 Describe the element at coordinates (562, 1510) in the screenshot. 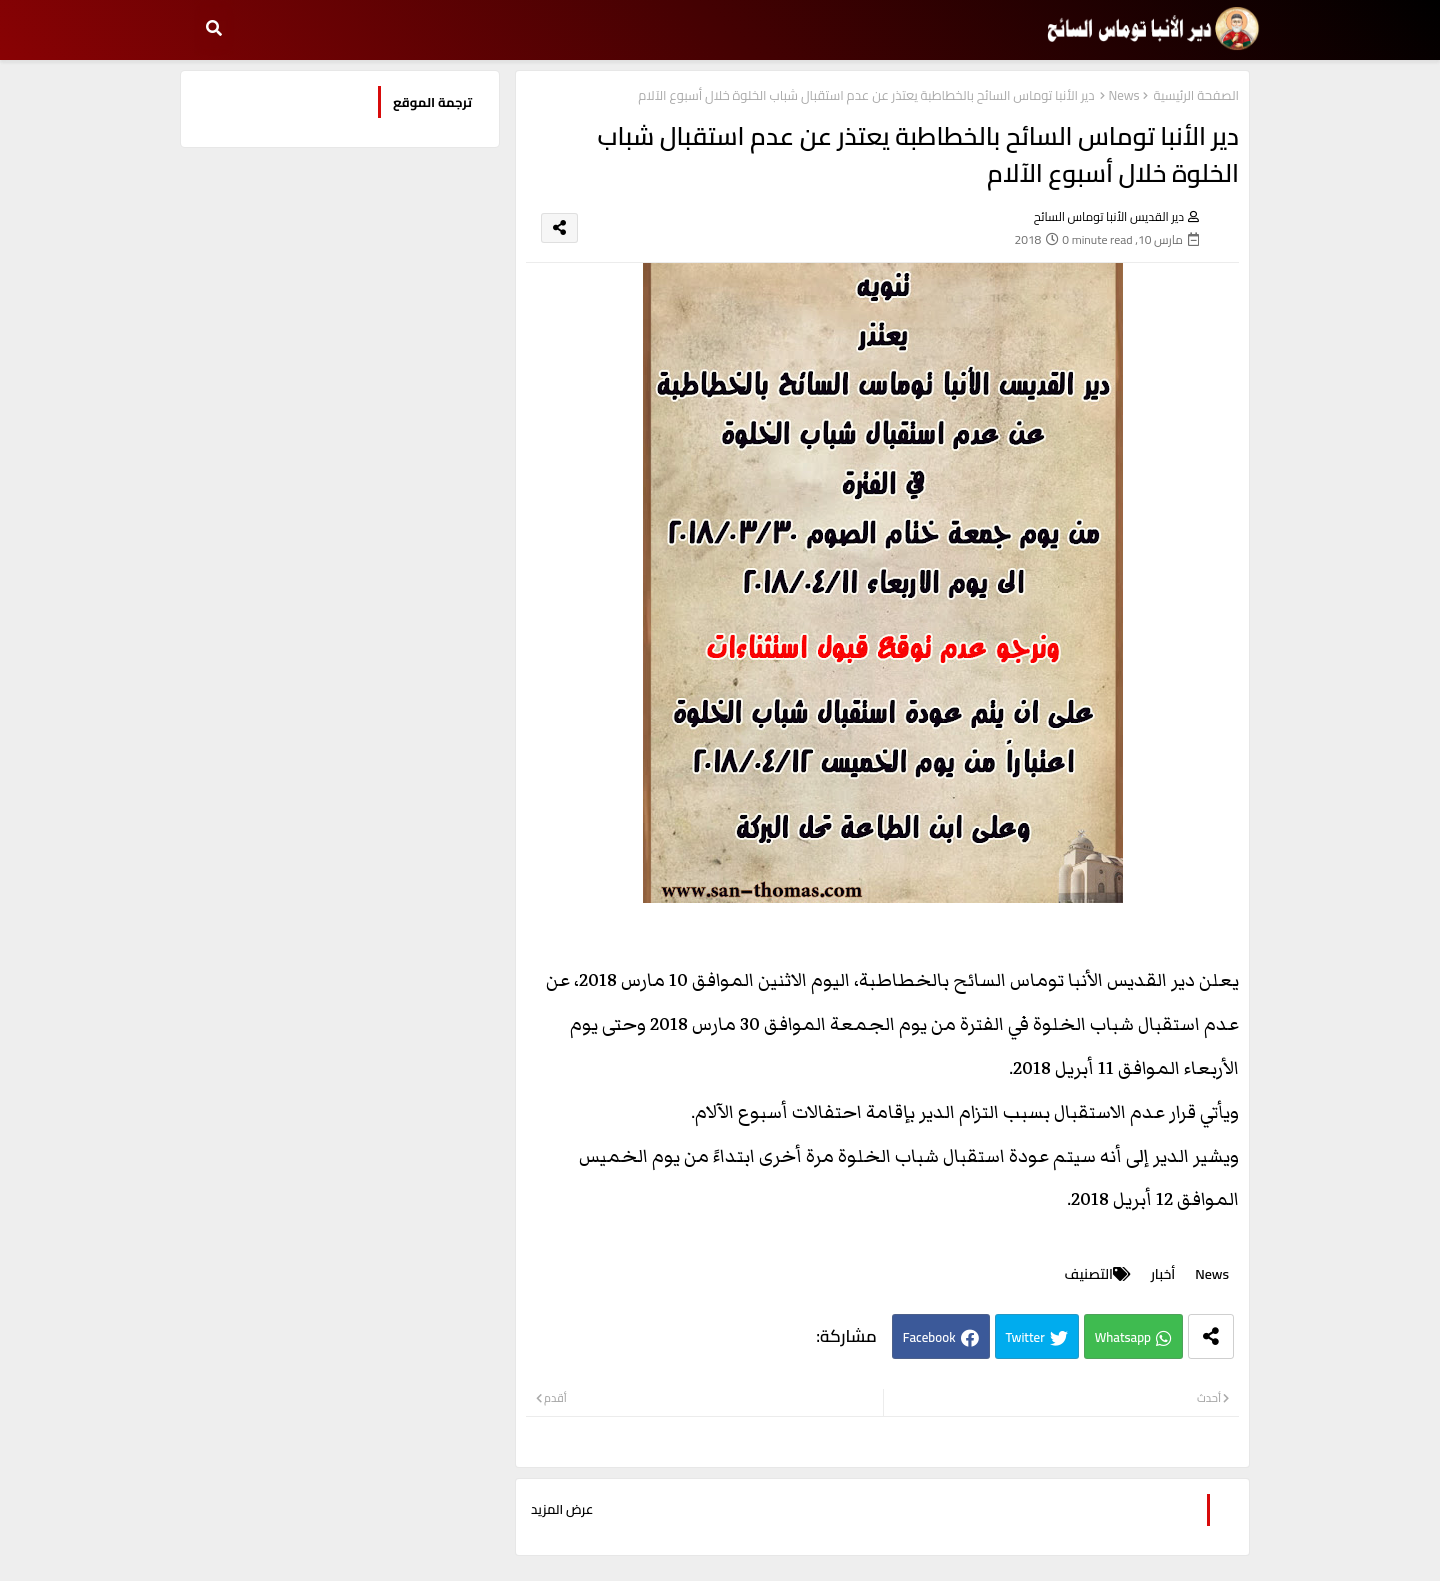

I see `عرض المزيد` at that location.